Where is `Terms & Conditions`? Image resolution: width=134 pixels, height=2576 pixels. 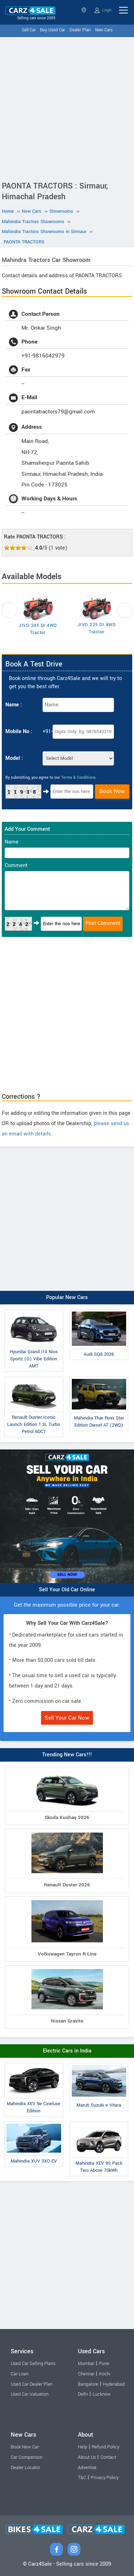
Terms & Conditions is located at coordinates (78, 777).